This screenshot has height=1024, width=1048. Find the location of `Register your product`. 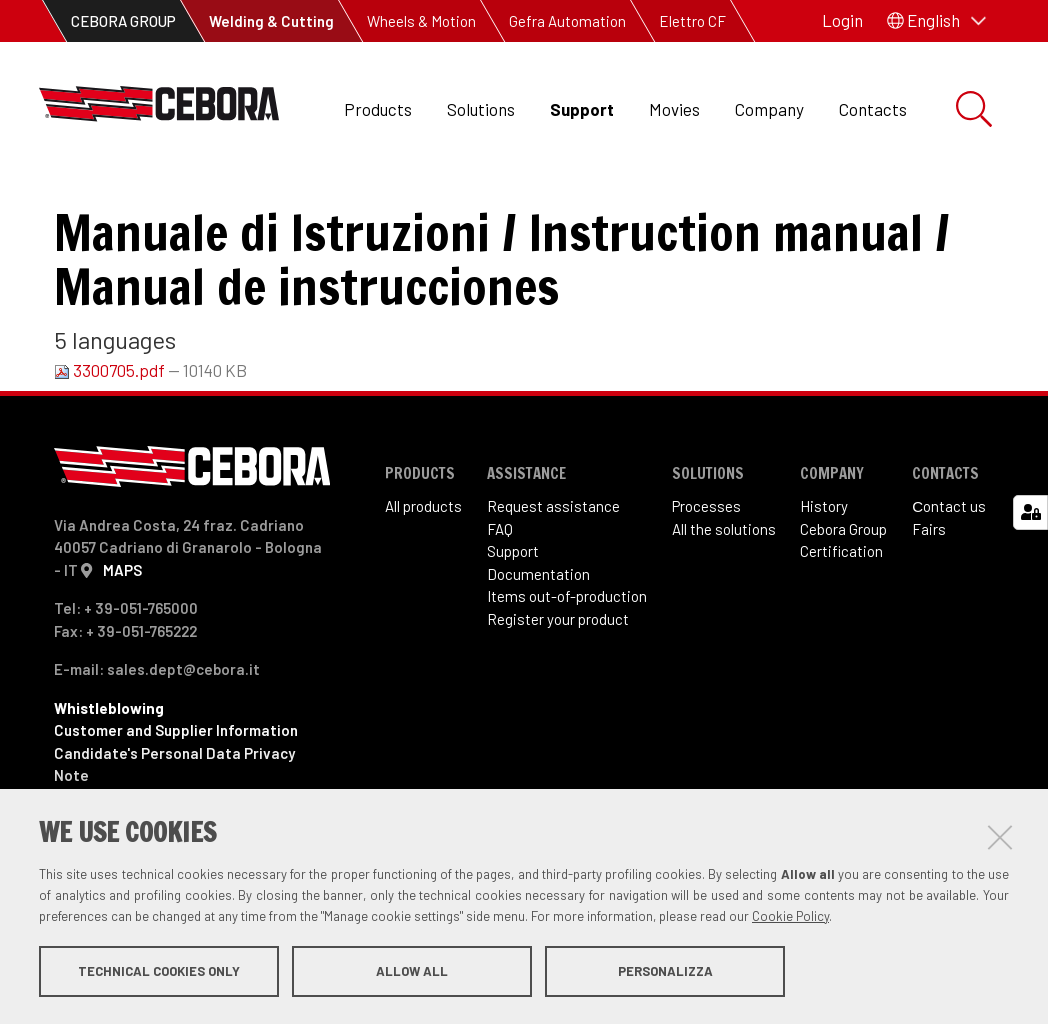

Register your product is located at coordinates (558, 686).